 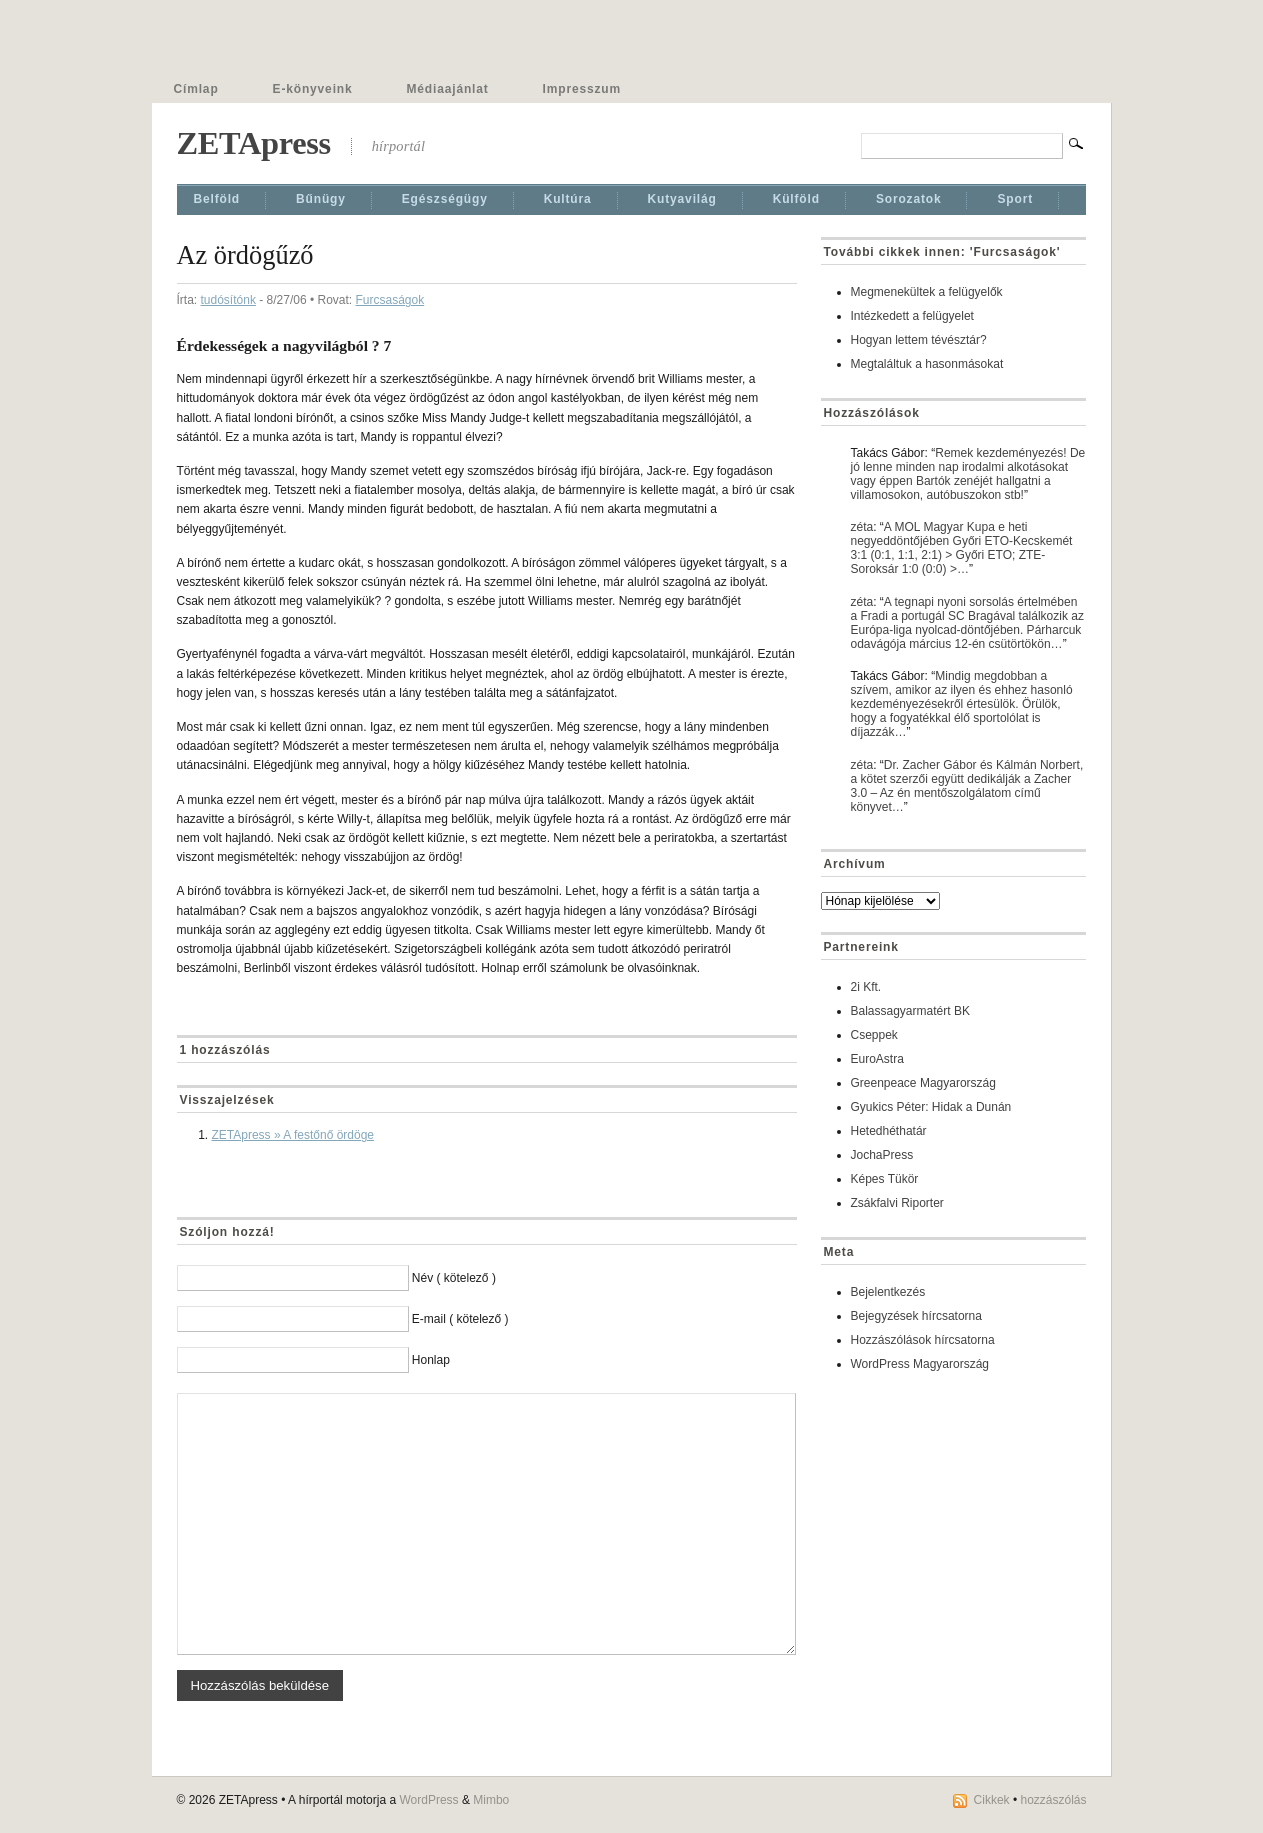 I want to click on Balassagyarmatért BK, so click(x=910, y=1011).